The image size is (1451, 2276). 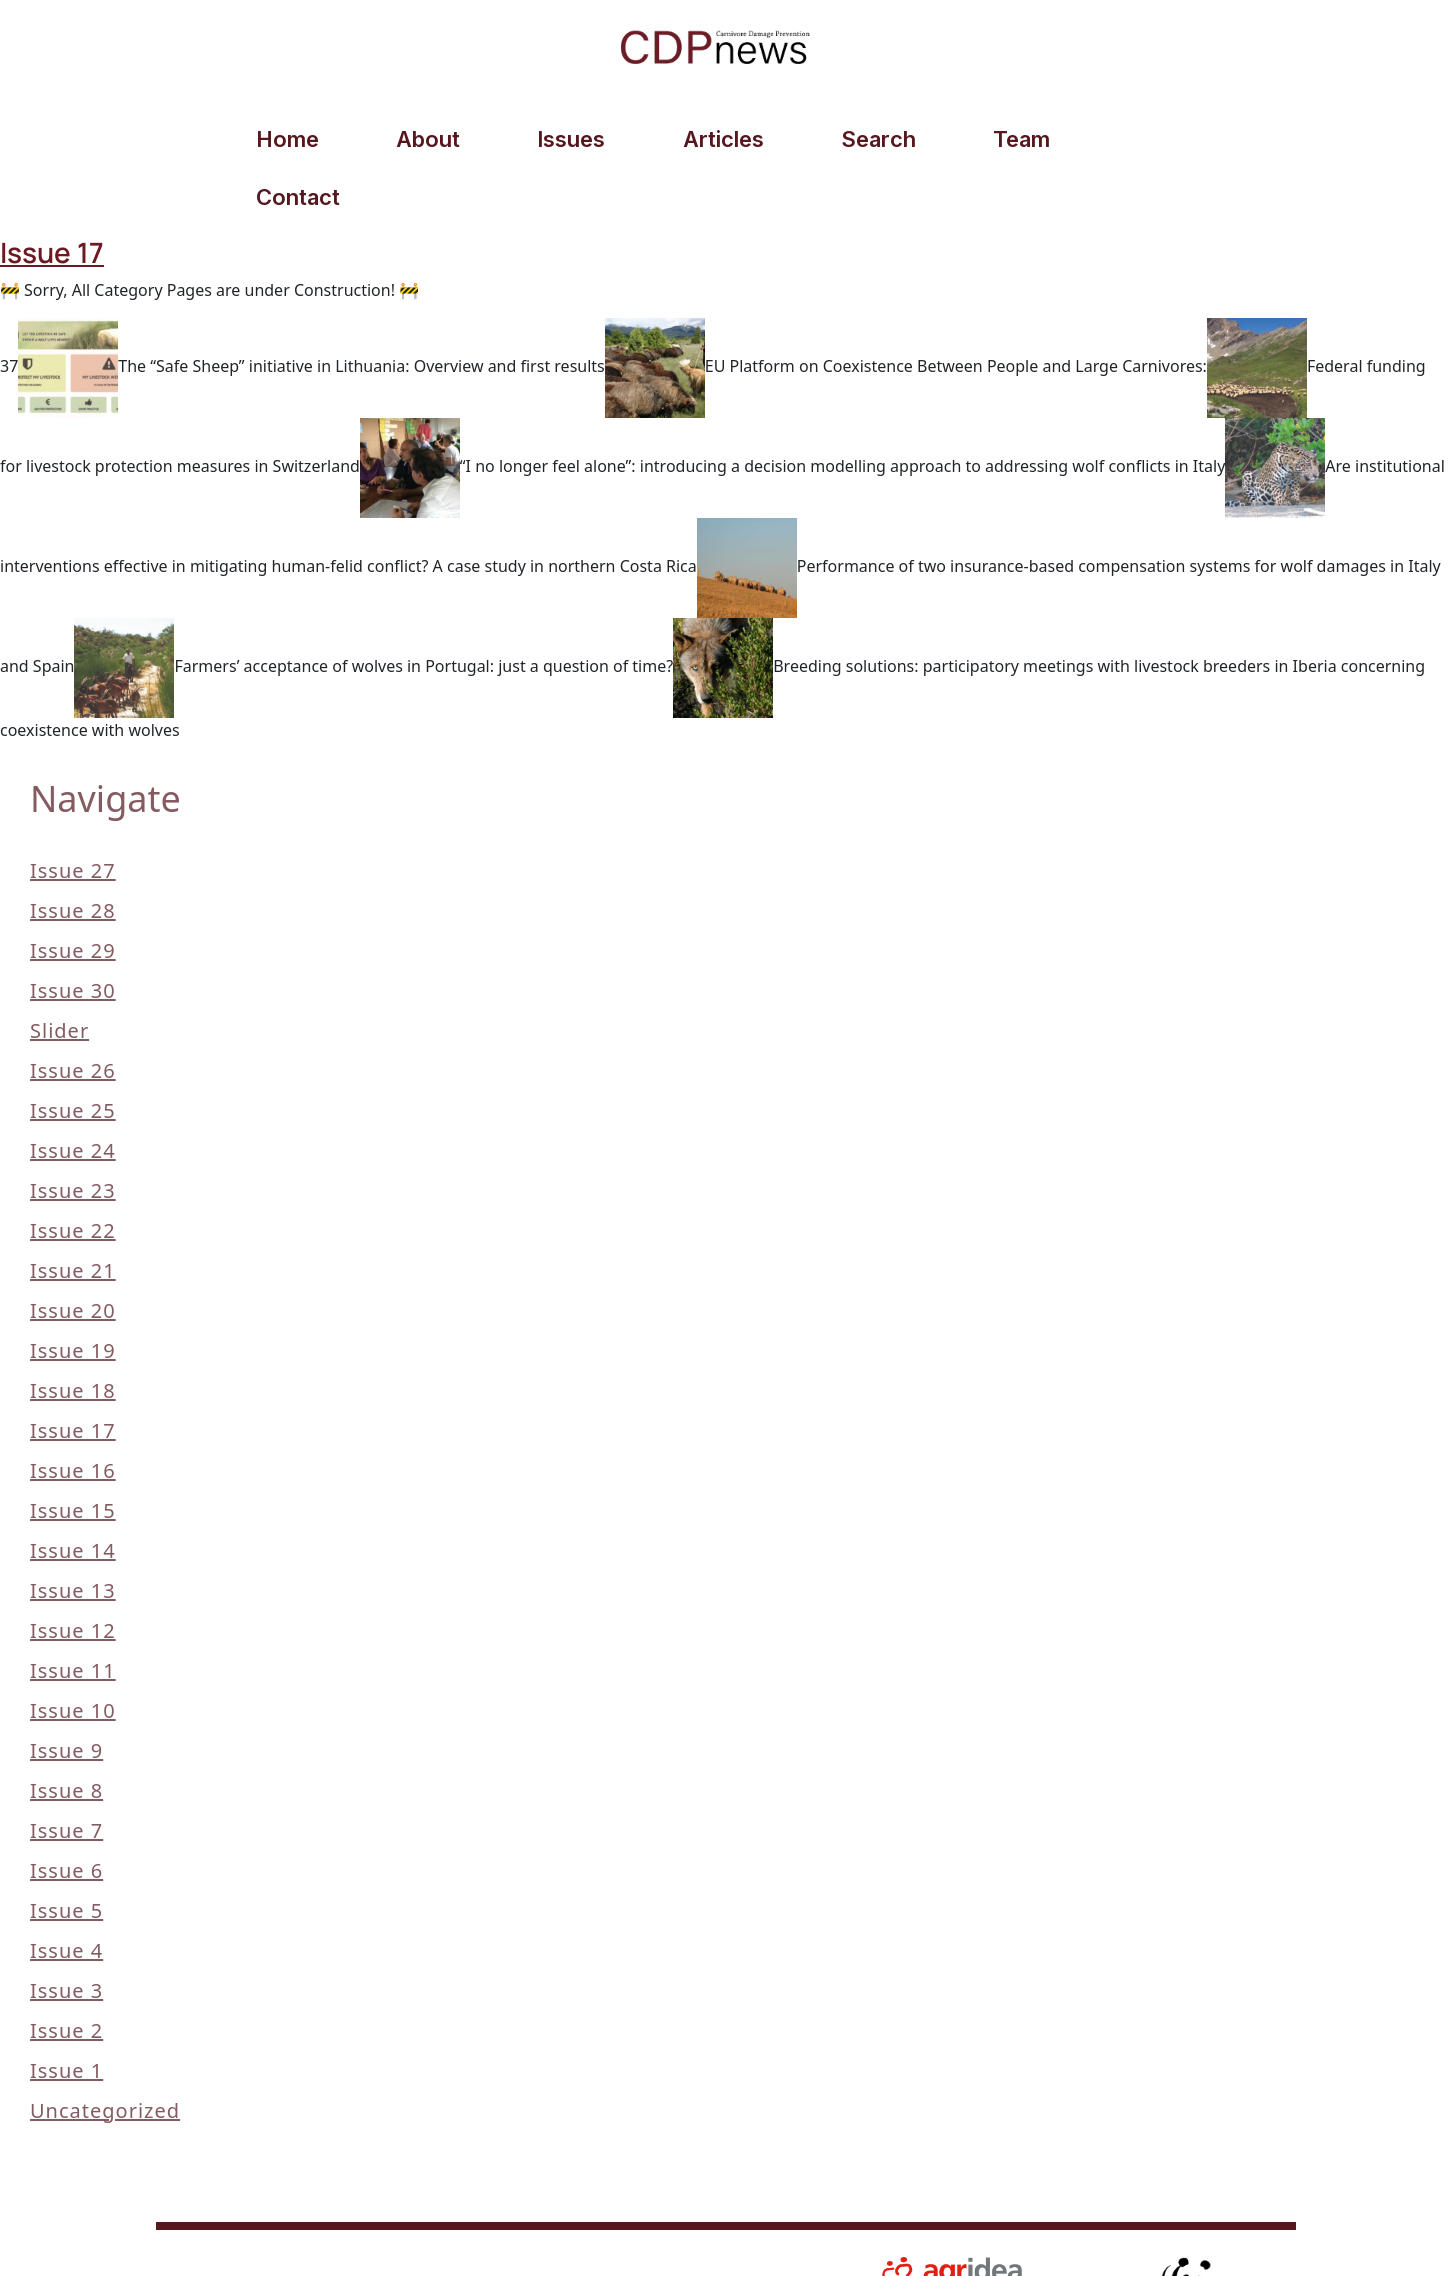 What do you see at coordinates (73, 1536) in the screenshot?
I see `Issue 13` at bounding box center [73, 1536].